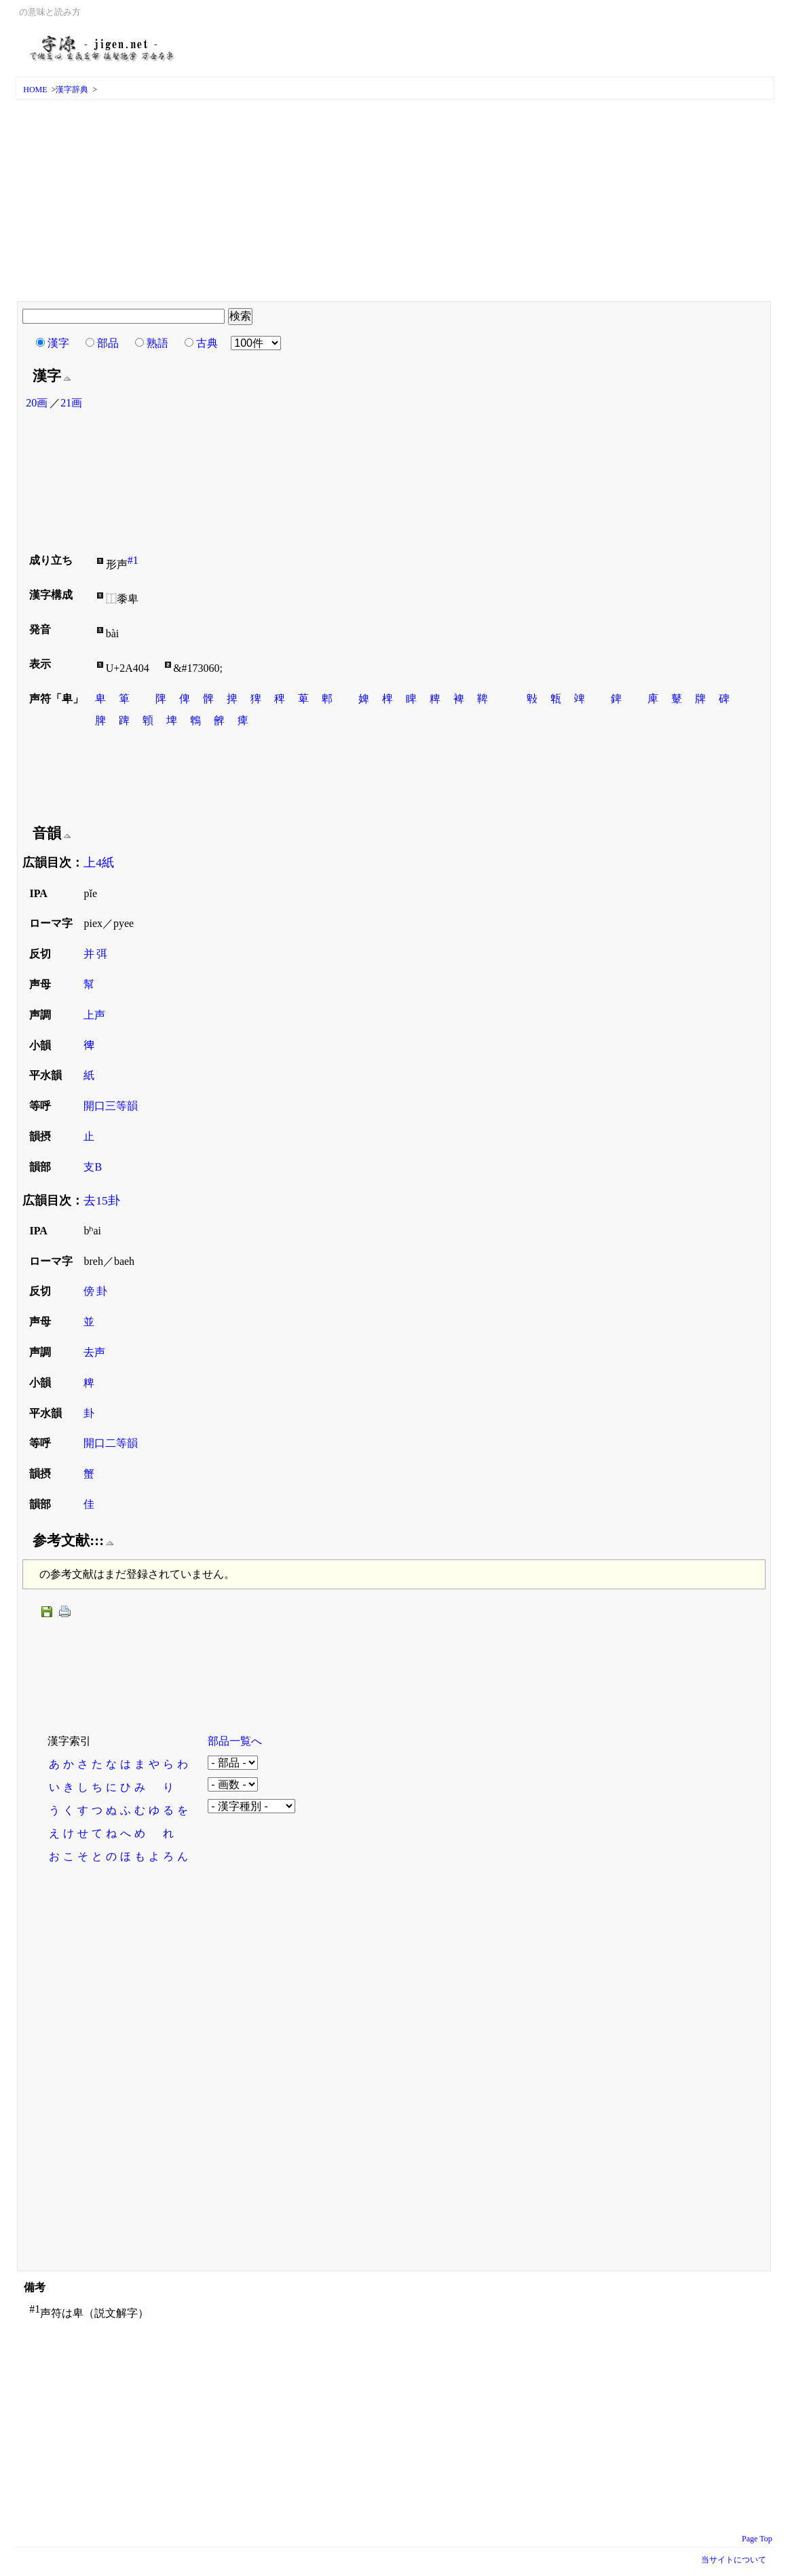  What do you see at coordinates (733, 2559) in the screenshot?
I see `当サイトについて` at bounding box center [733, 2559].